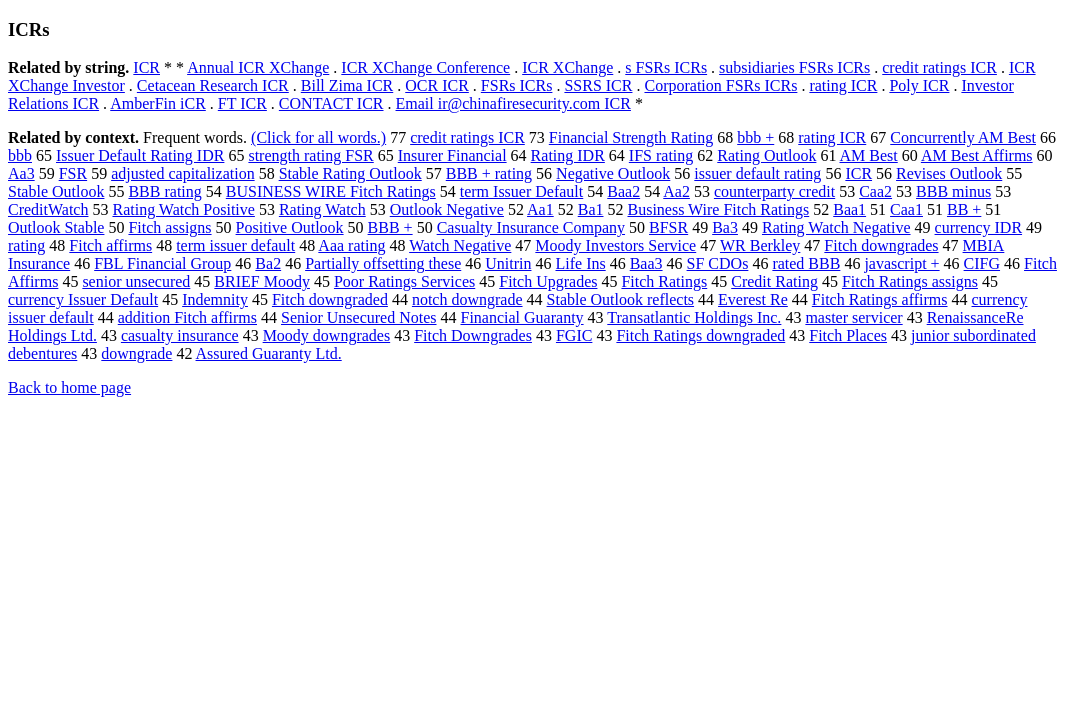  What do you see at coordinates (331, 103) in the screenshot?
I see `CONTACT ICR` at bounding box center [331, 103].